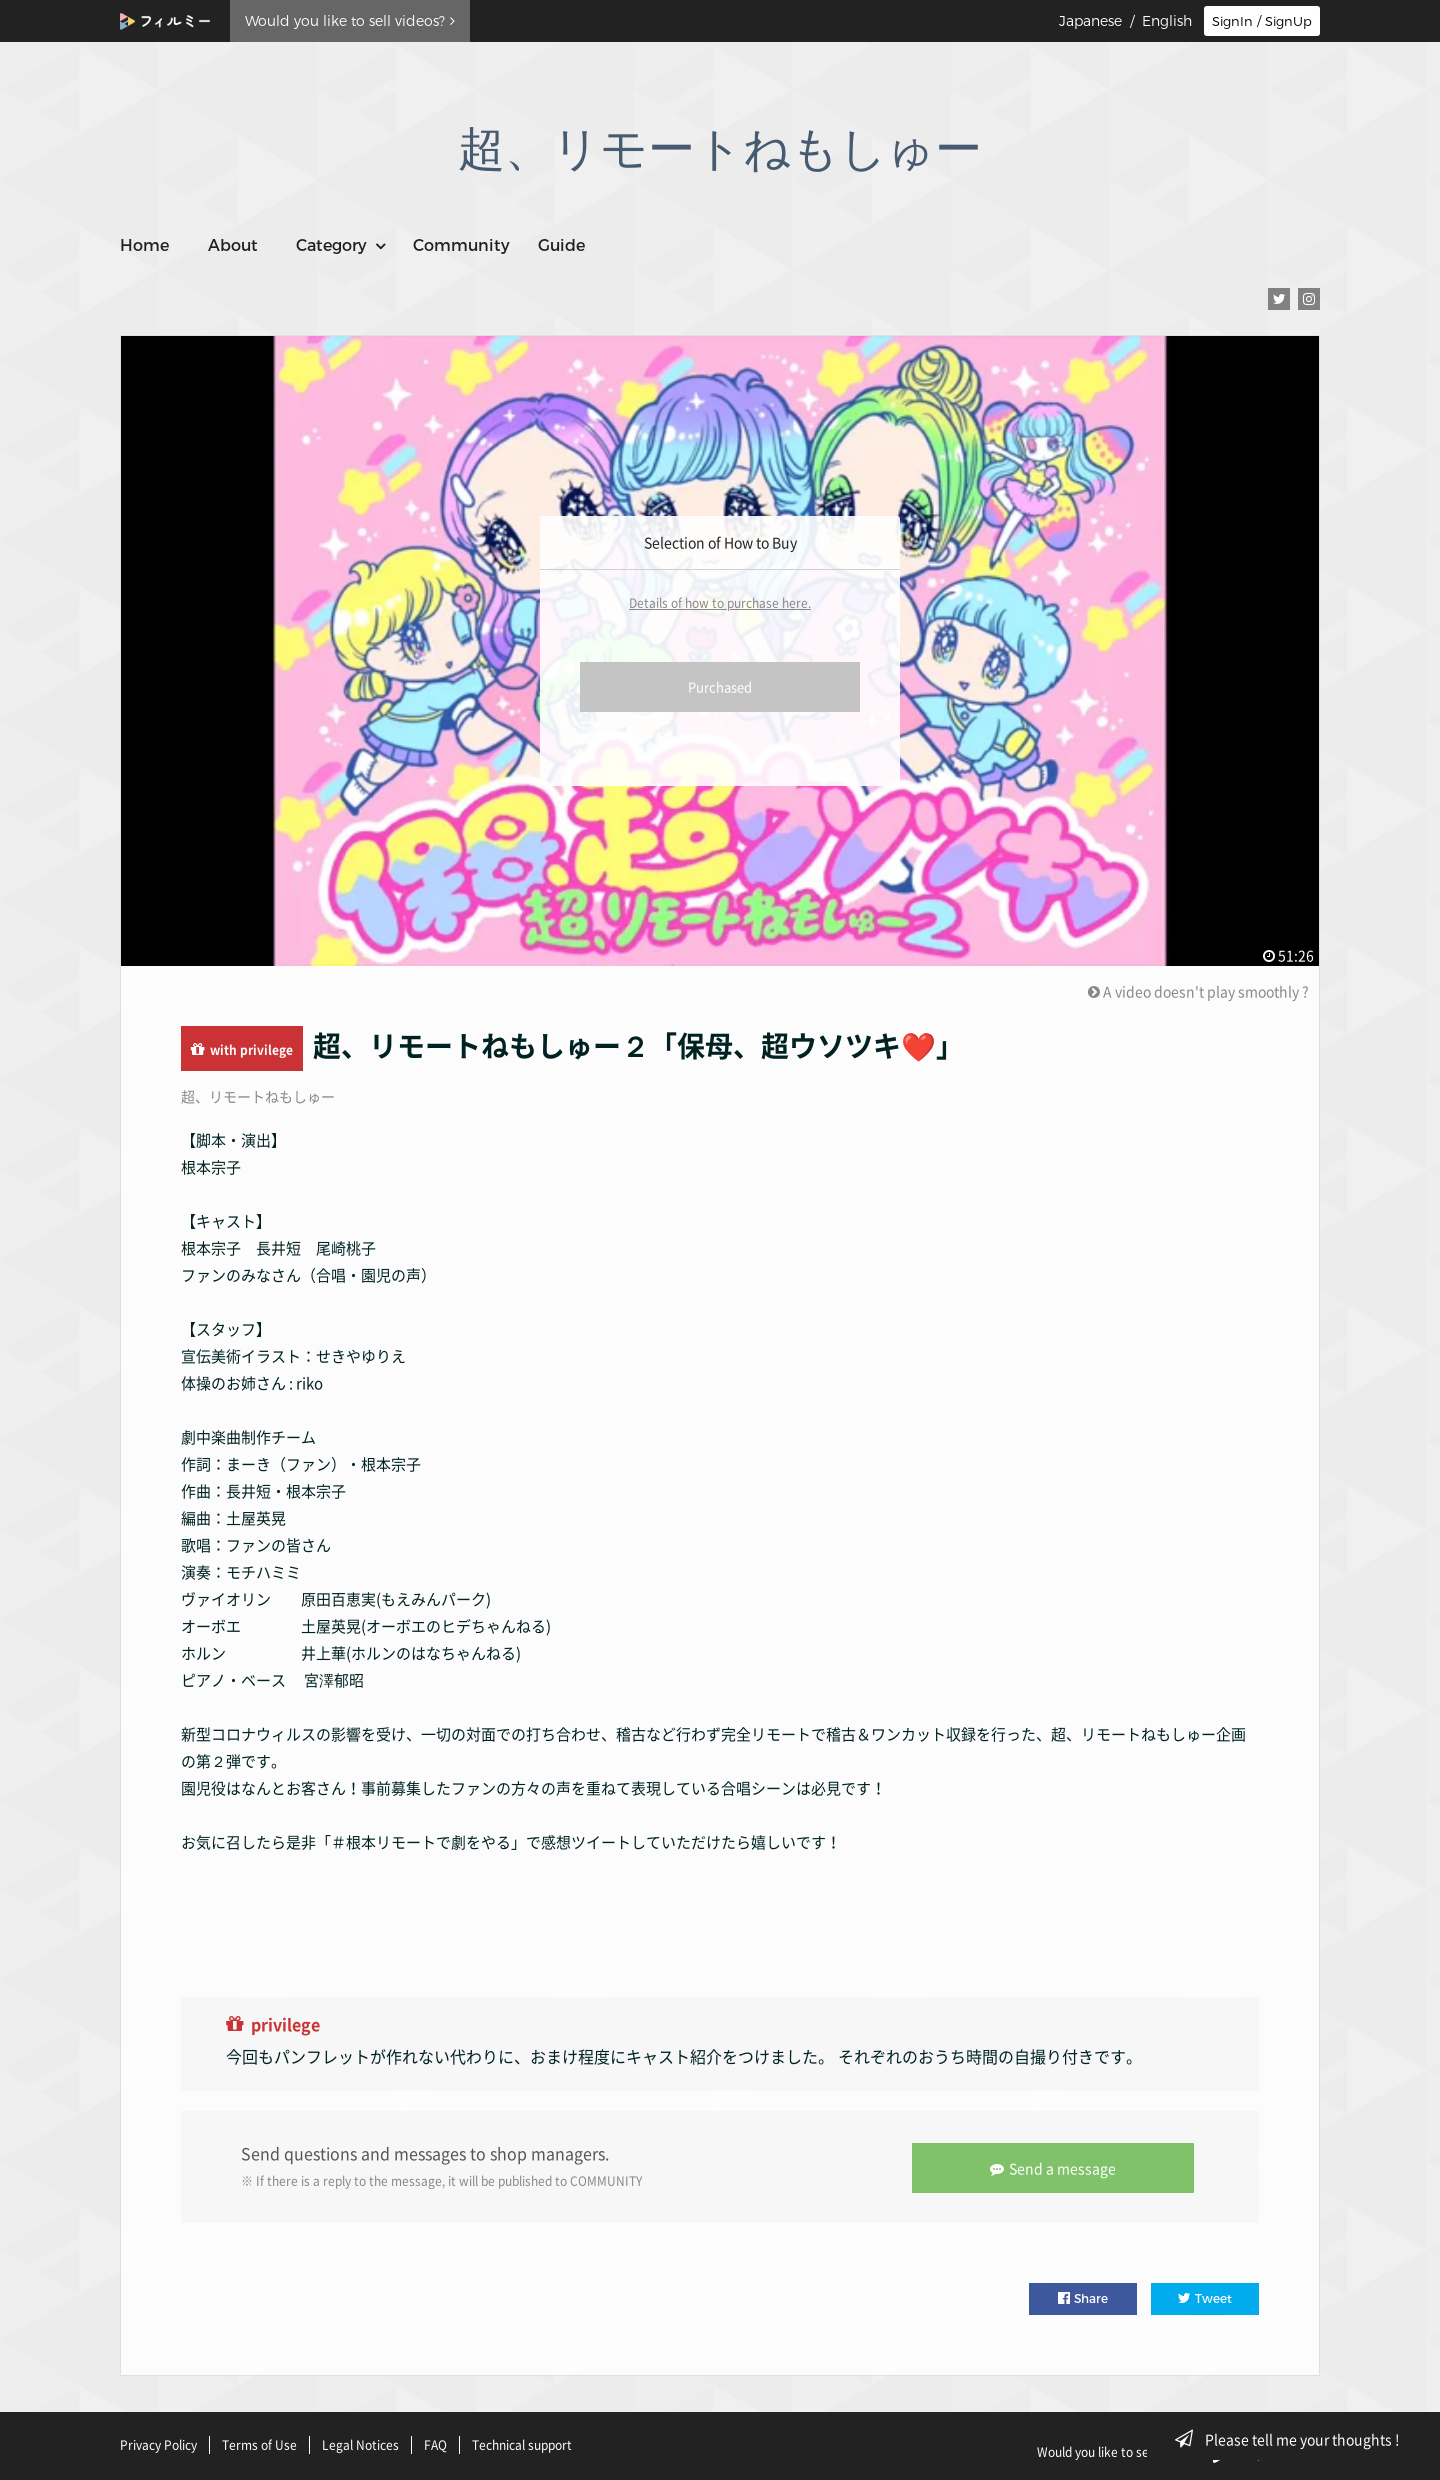 Image resolution: width=1440 pixels, height=2480 pixels. What do you see at coordinates (522, 2443) in the screenshot?
I see `Technical support` at bounding box center [522, 2443].